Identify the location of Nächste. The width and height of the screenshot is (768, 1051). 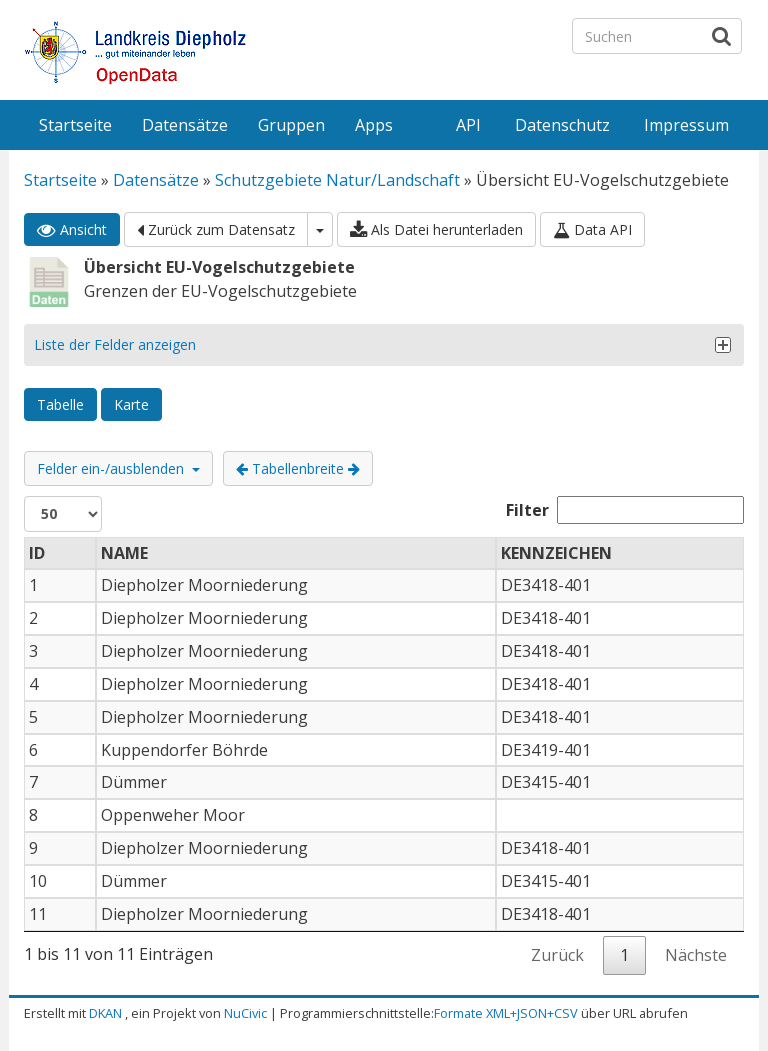
(696, 955).